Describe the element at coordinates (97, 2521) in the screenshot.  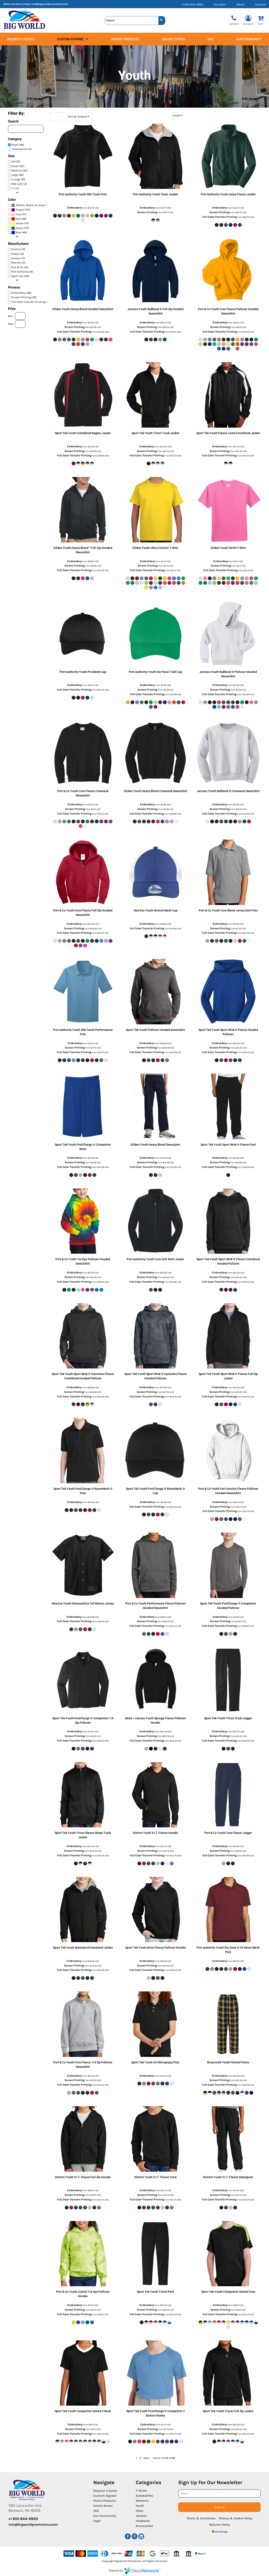
I see `Login` at that location.